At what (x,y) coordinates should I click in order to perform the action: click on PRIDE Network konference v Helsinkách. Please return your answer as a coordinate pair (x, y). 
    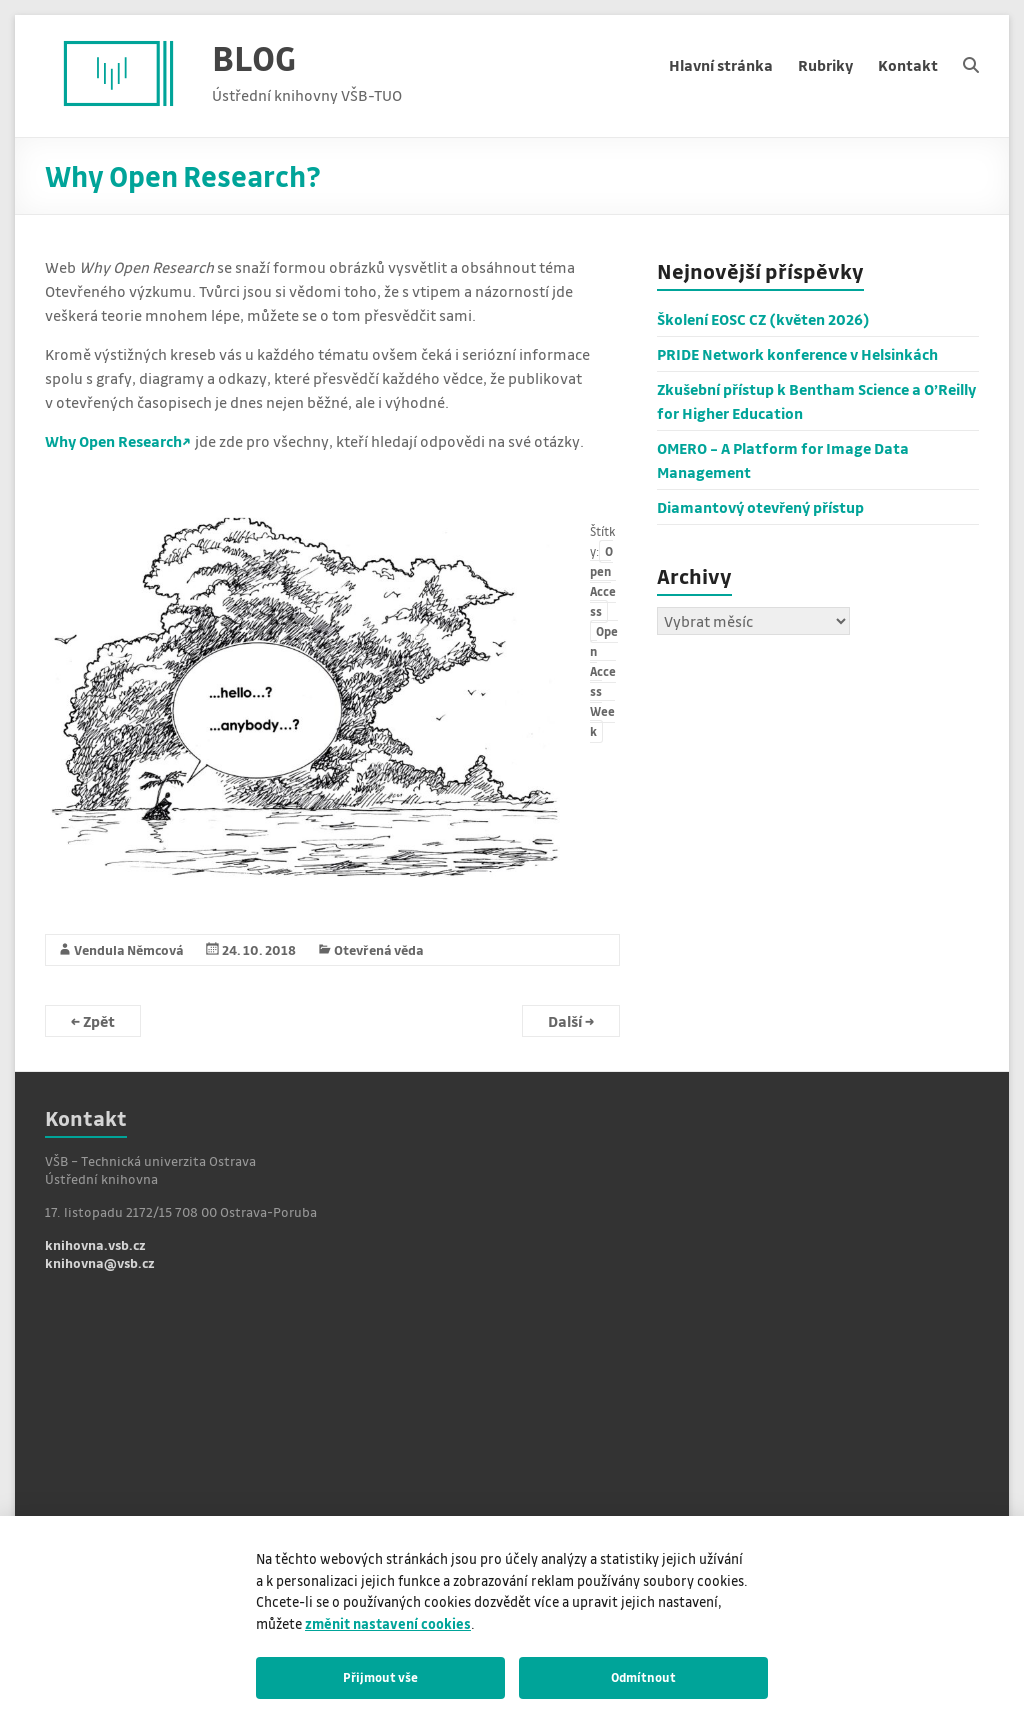
    Looking at the image, I should click on (797, 354).